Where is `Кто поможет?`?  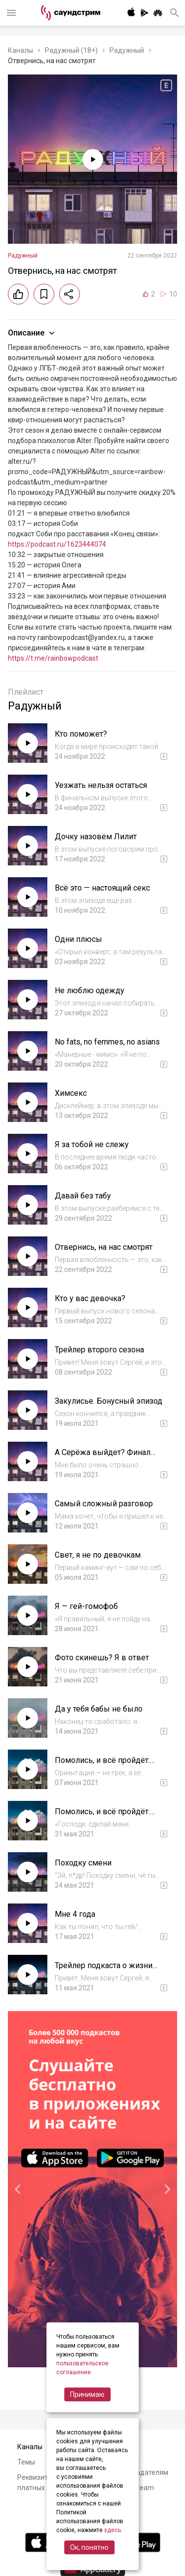
Кто поможет? is located at coordinates (81, 734).